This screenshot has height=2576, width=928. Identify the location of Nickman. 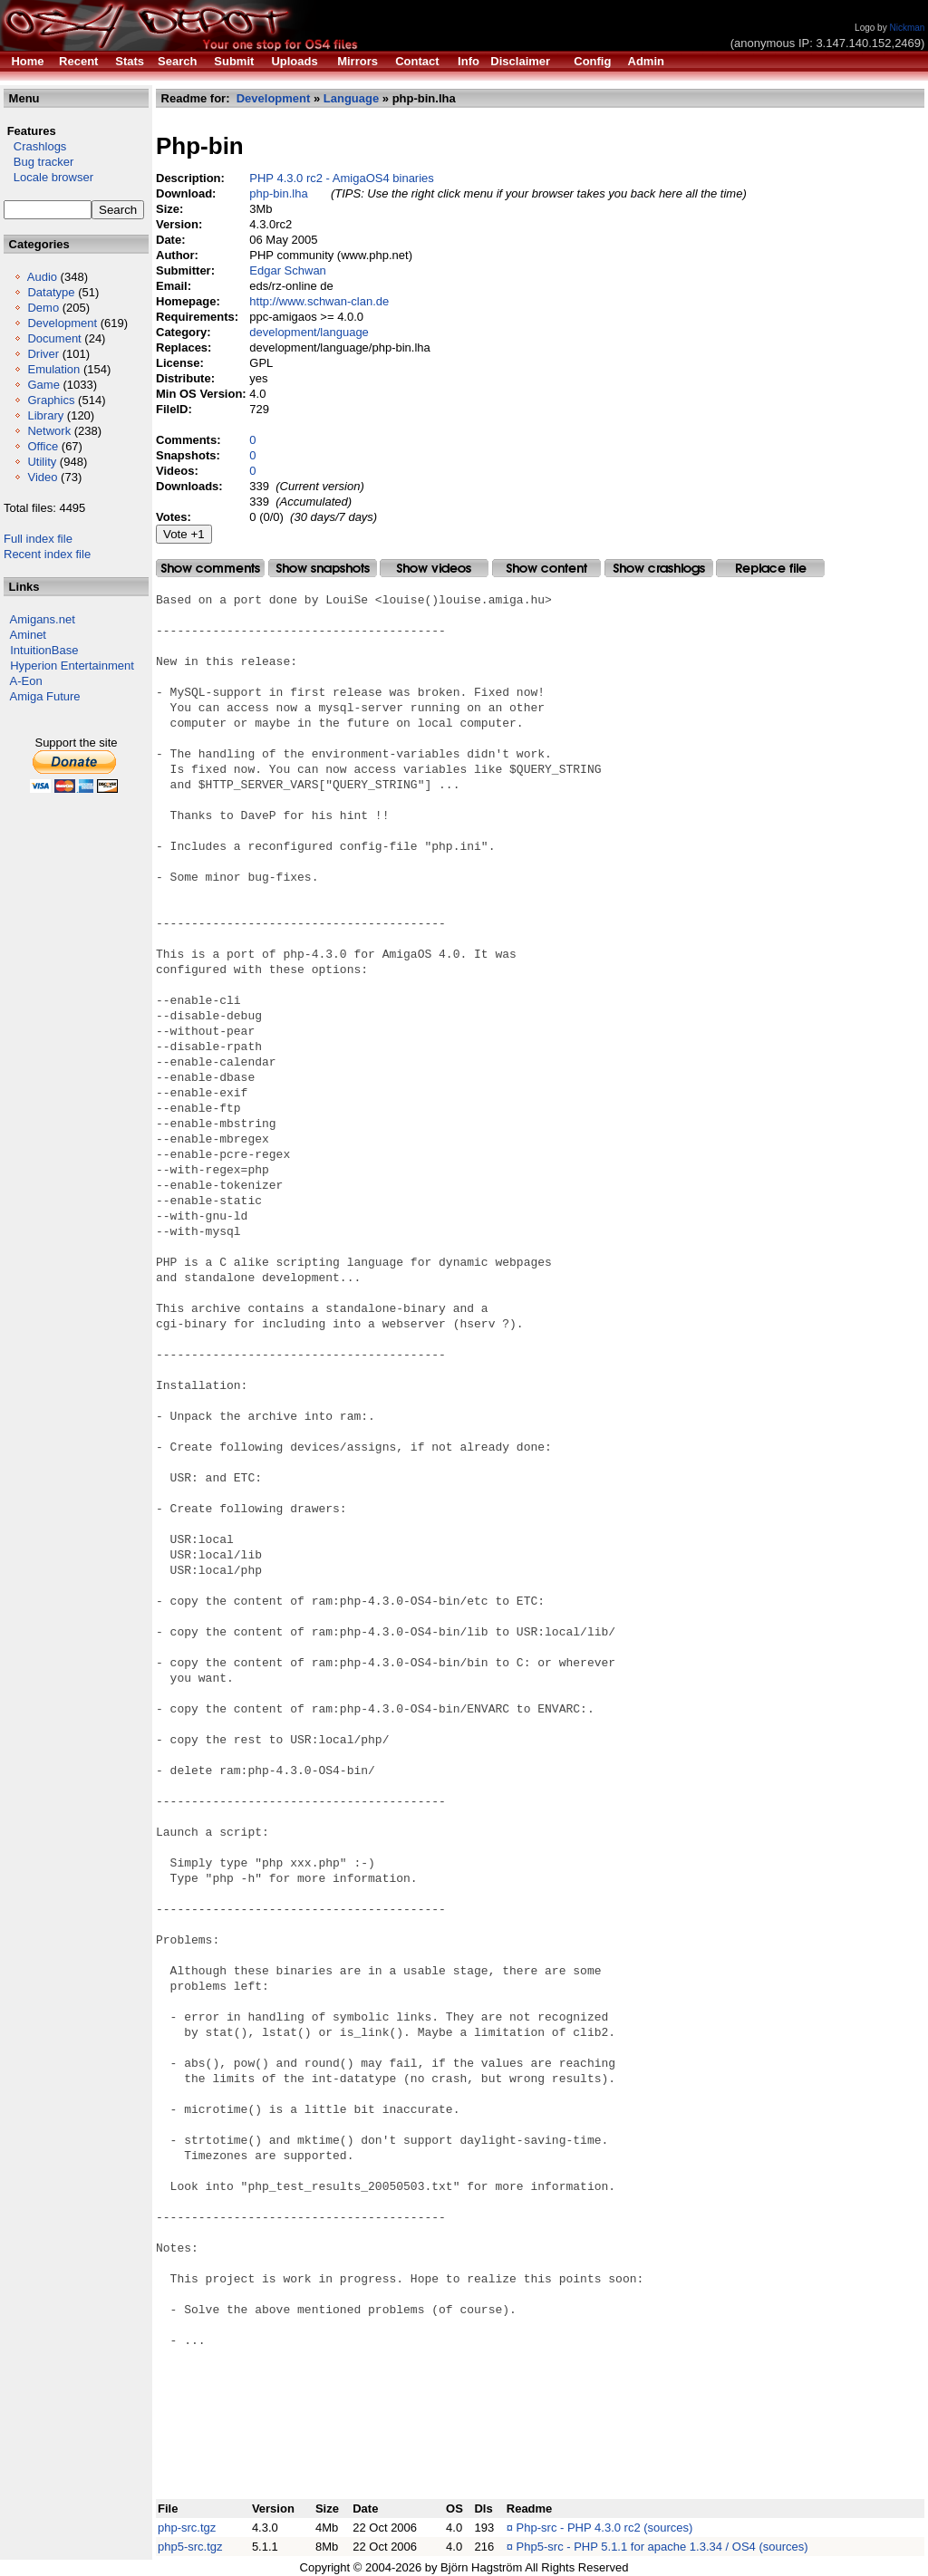
(906, 28).